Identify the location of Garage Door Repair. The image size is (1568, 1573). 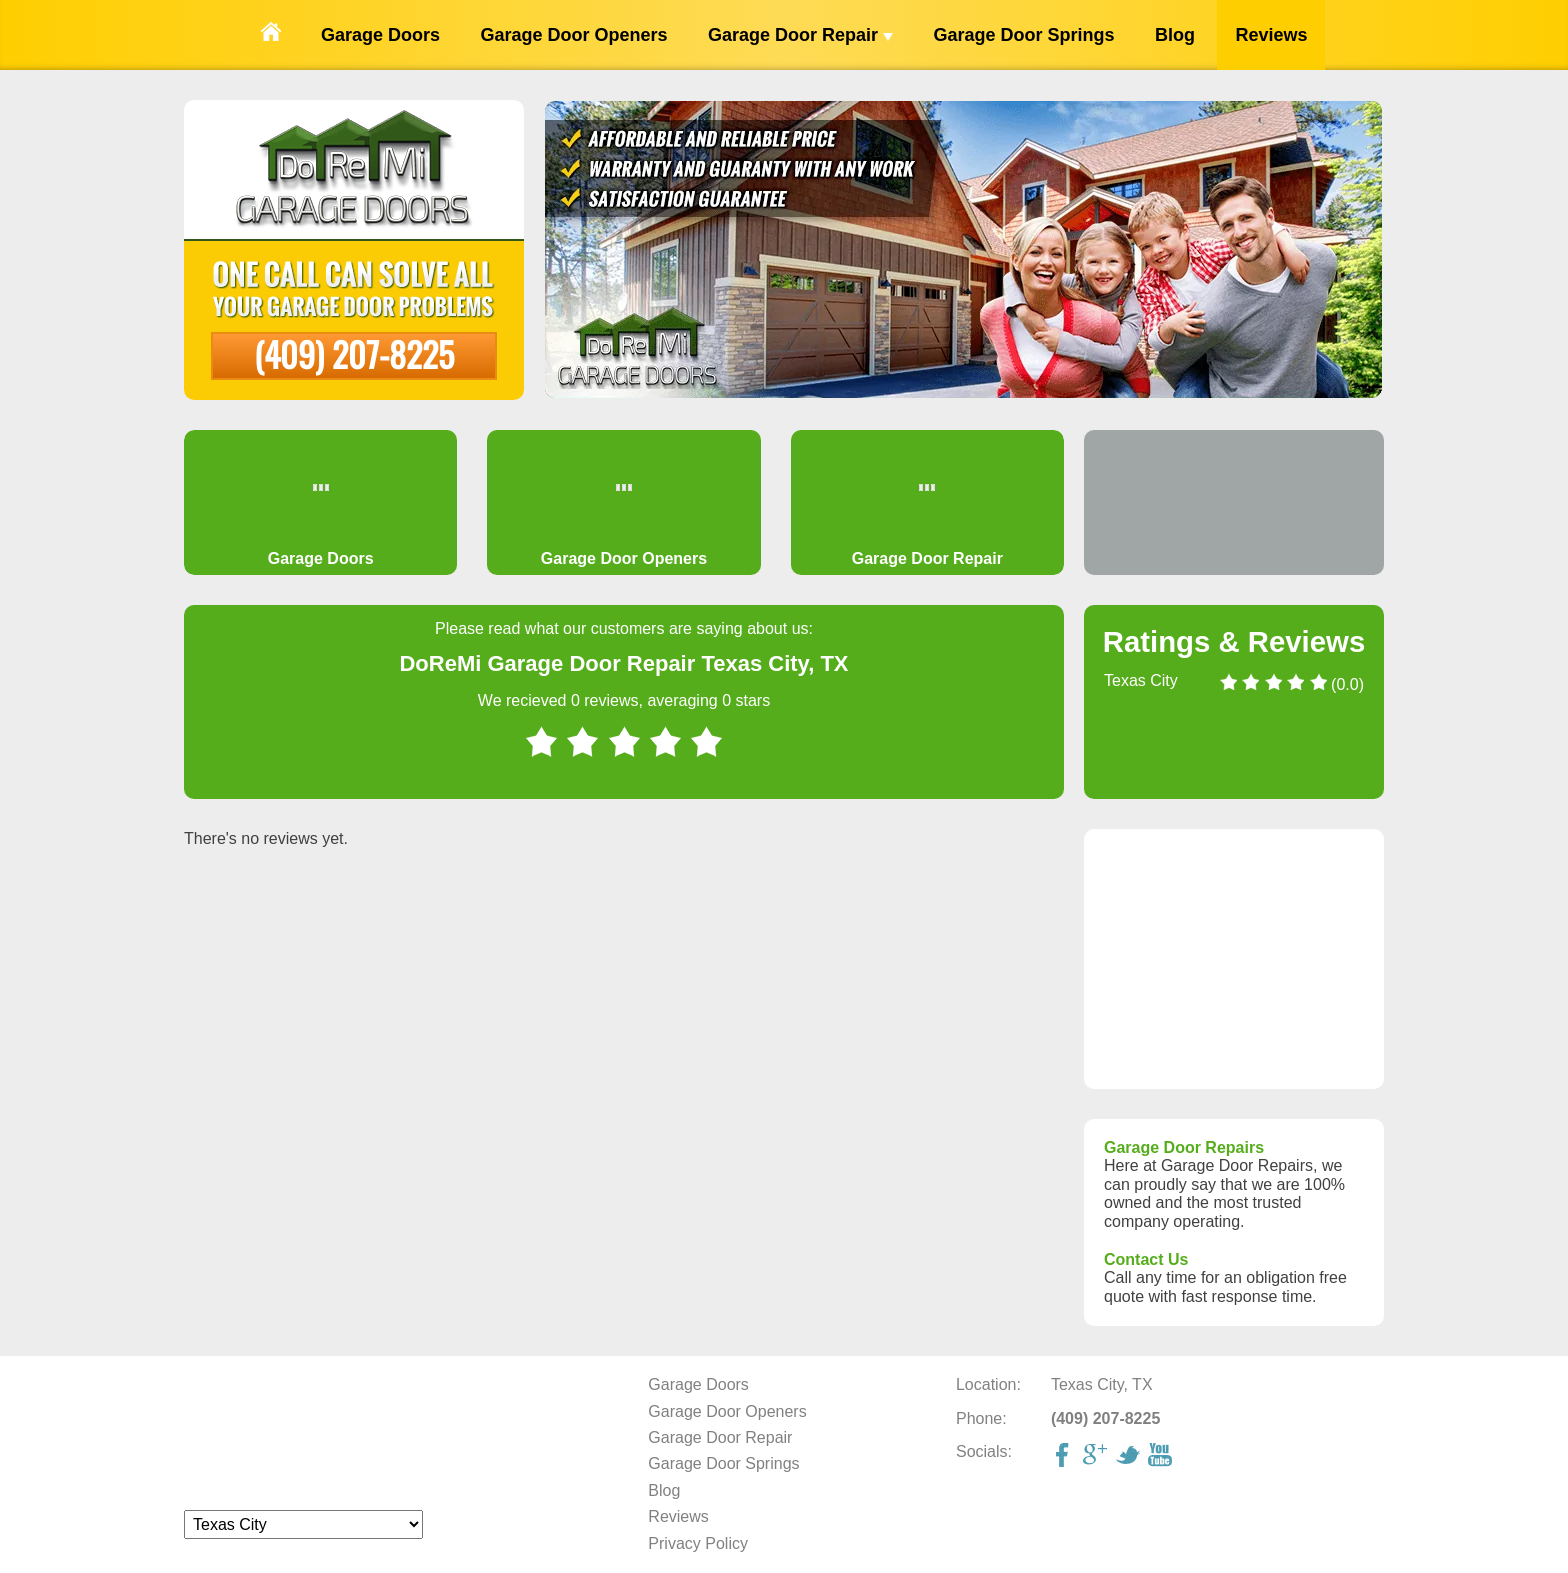
(800, 35).